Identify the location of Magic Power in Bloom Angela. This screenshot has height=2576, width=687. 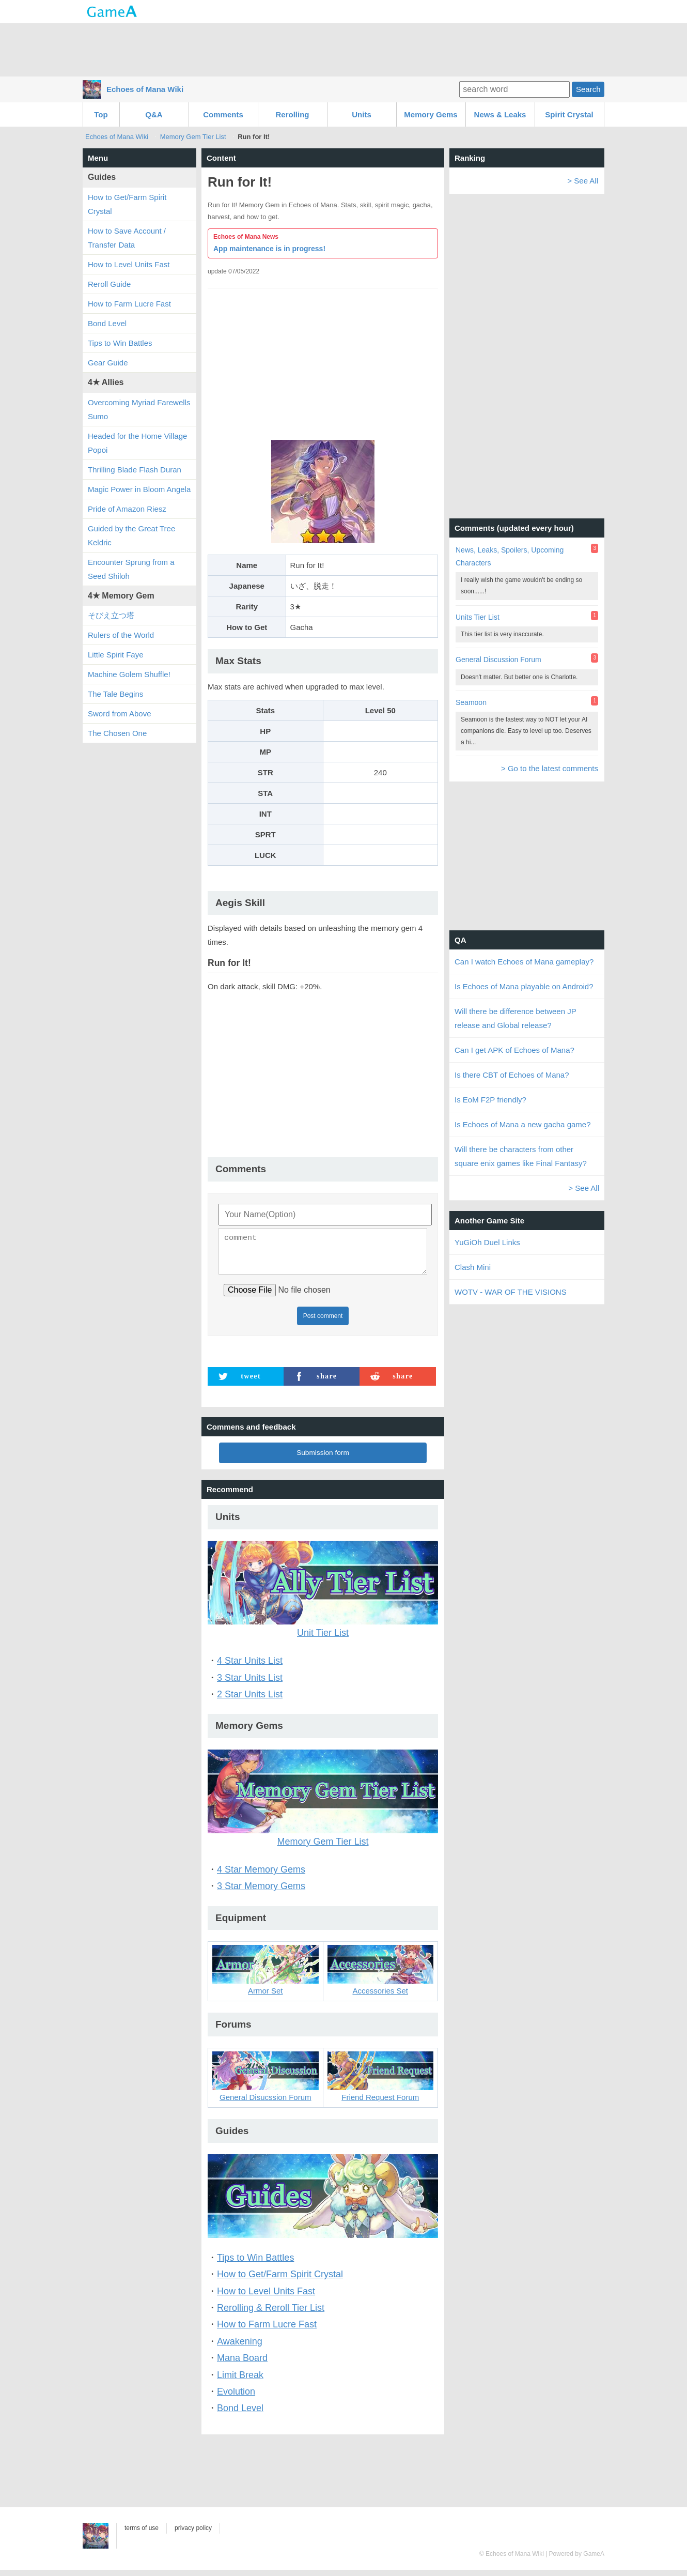
(139, 489).